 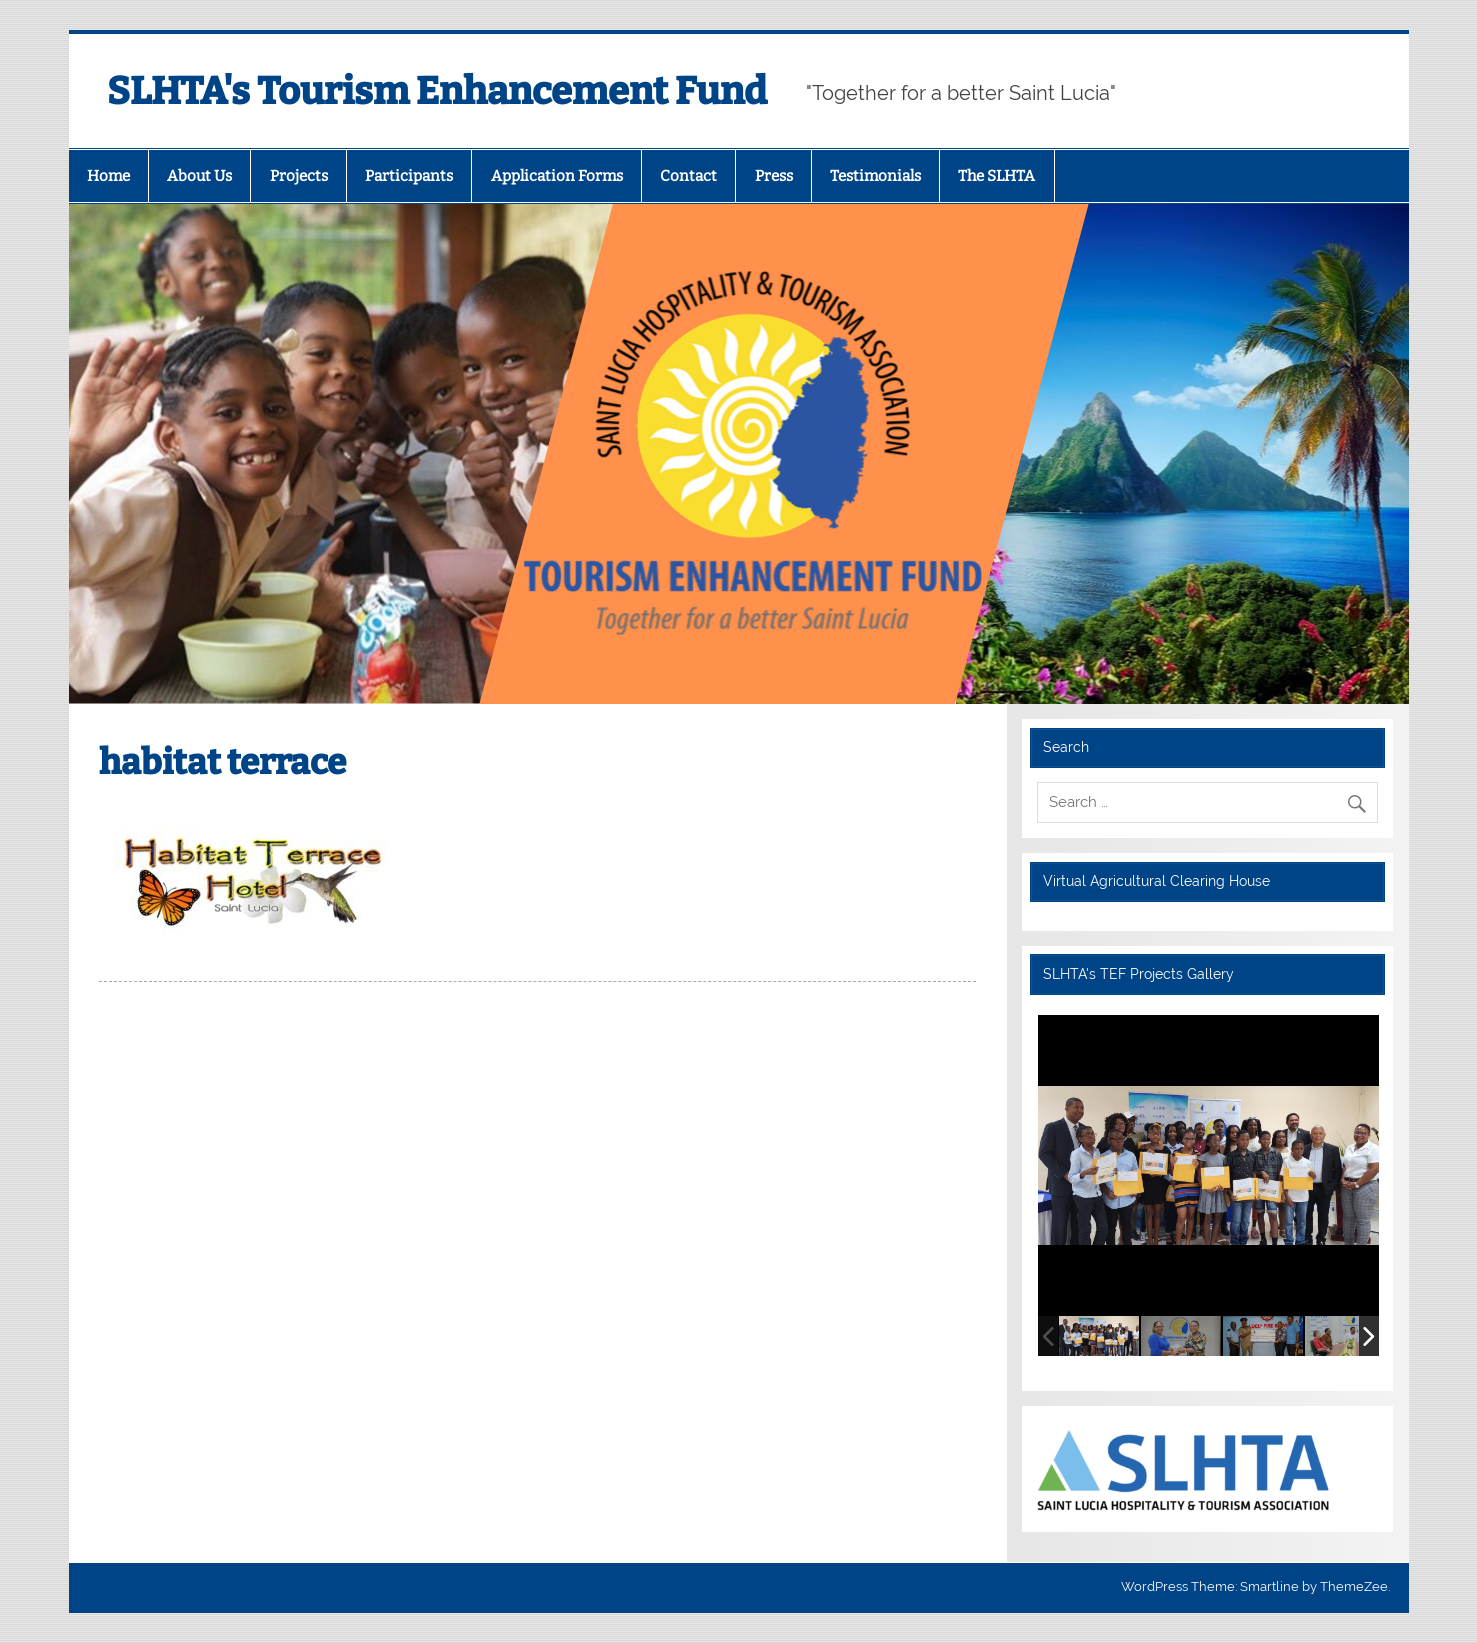 What do you see at coordinates (409, 176) in the screenshot?
I see `Participants` at bounding box center [409, 176].